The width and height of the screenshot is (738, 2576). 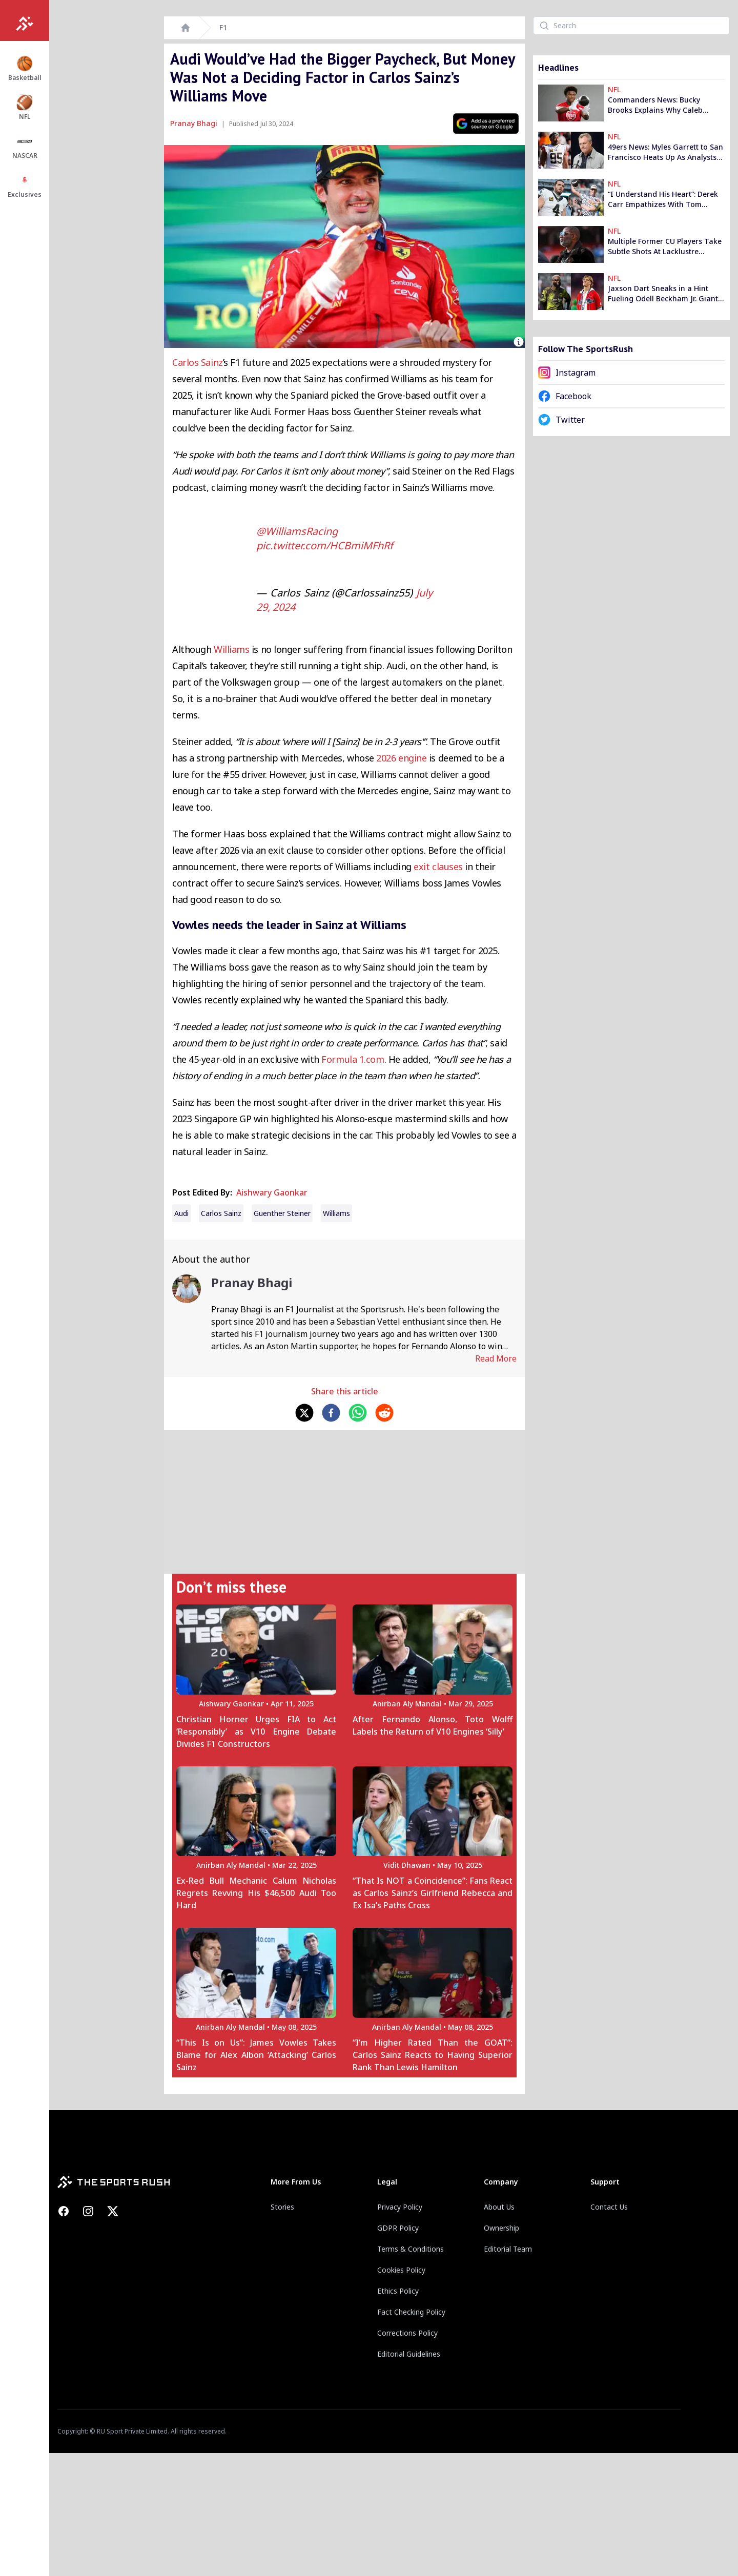 What do you see at coordinates (231, 649) in the screenshot?
I see `Williams` at bounding box center [231, 649].